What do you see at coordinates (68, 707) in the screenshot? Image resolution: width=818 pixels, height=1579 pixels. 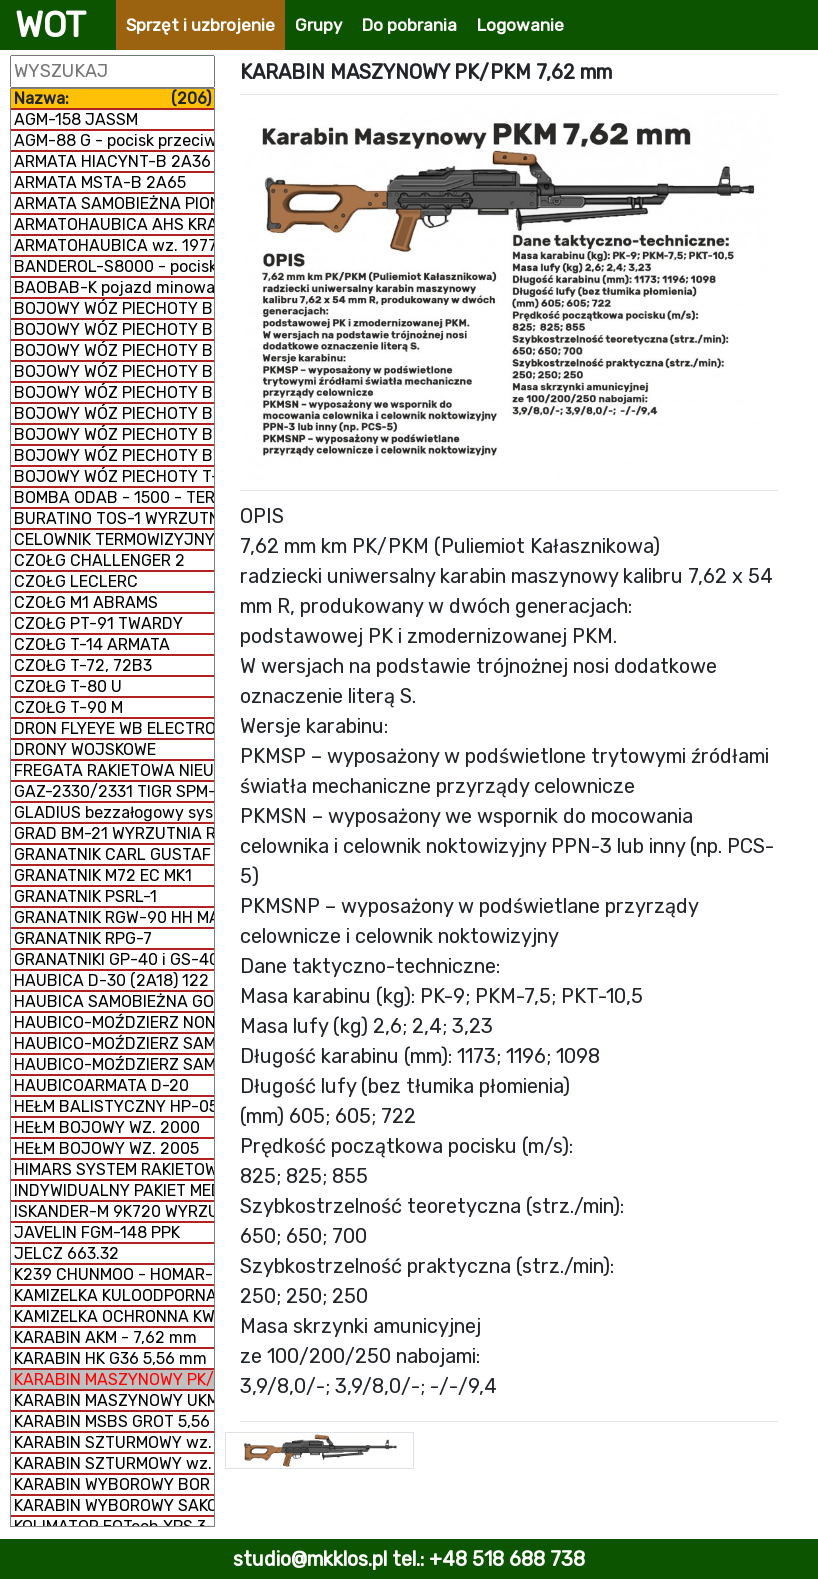 I see `CZOŁG T-90 M` at bounding box center [68, 707].